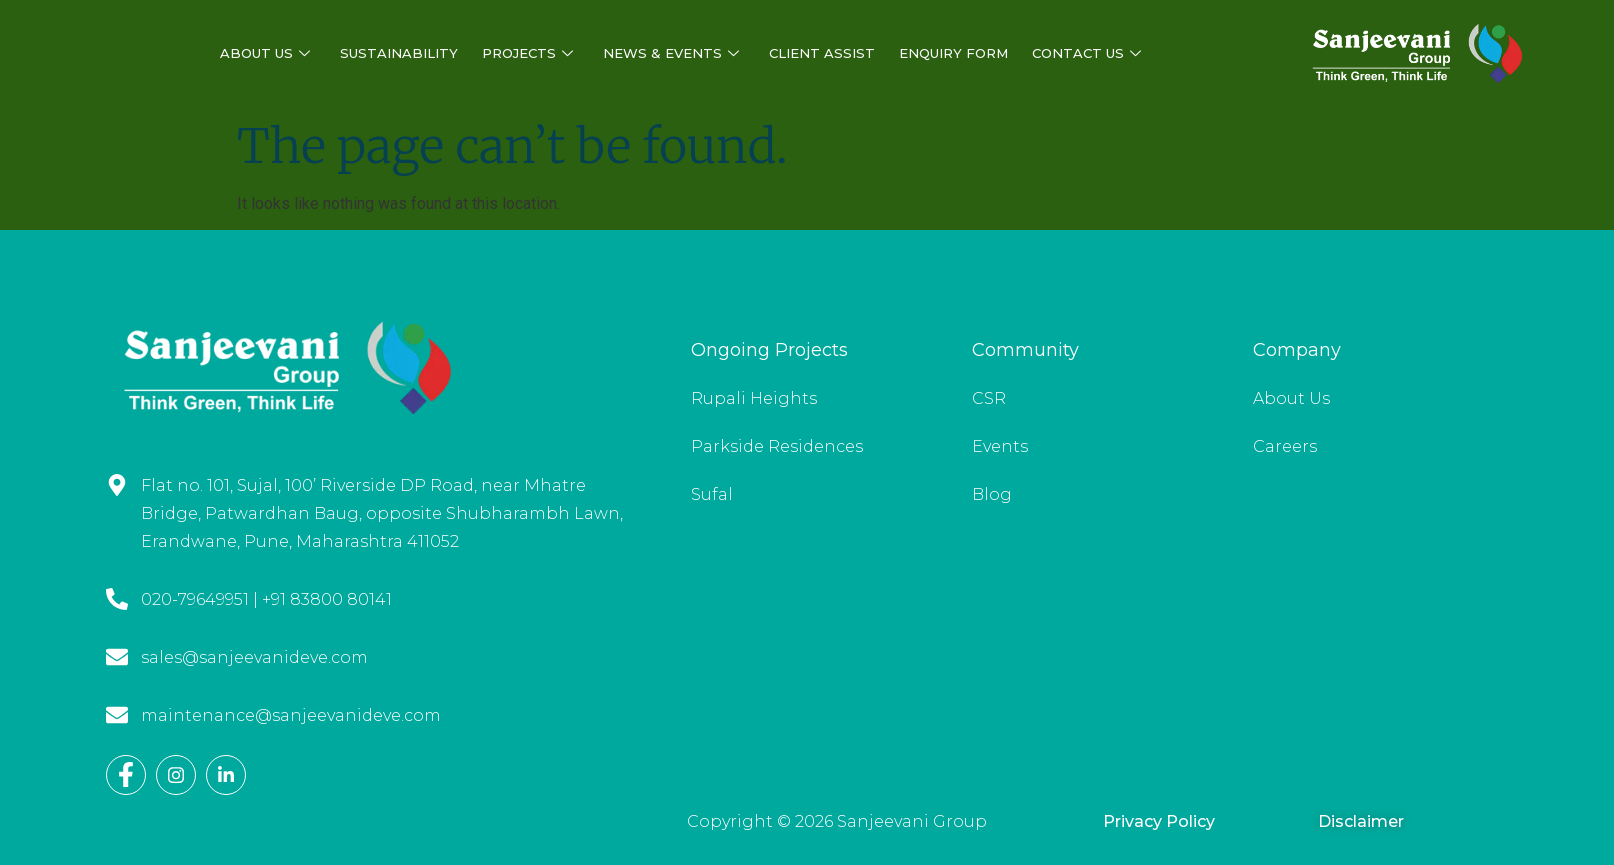  What do you see at coordinates (822, 53) in the screenshot?
I see `Client Assist` at bounding box center [822, 53].